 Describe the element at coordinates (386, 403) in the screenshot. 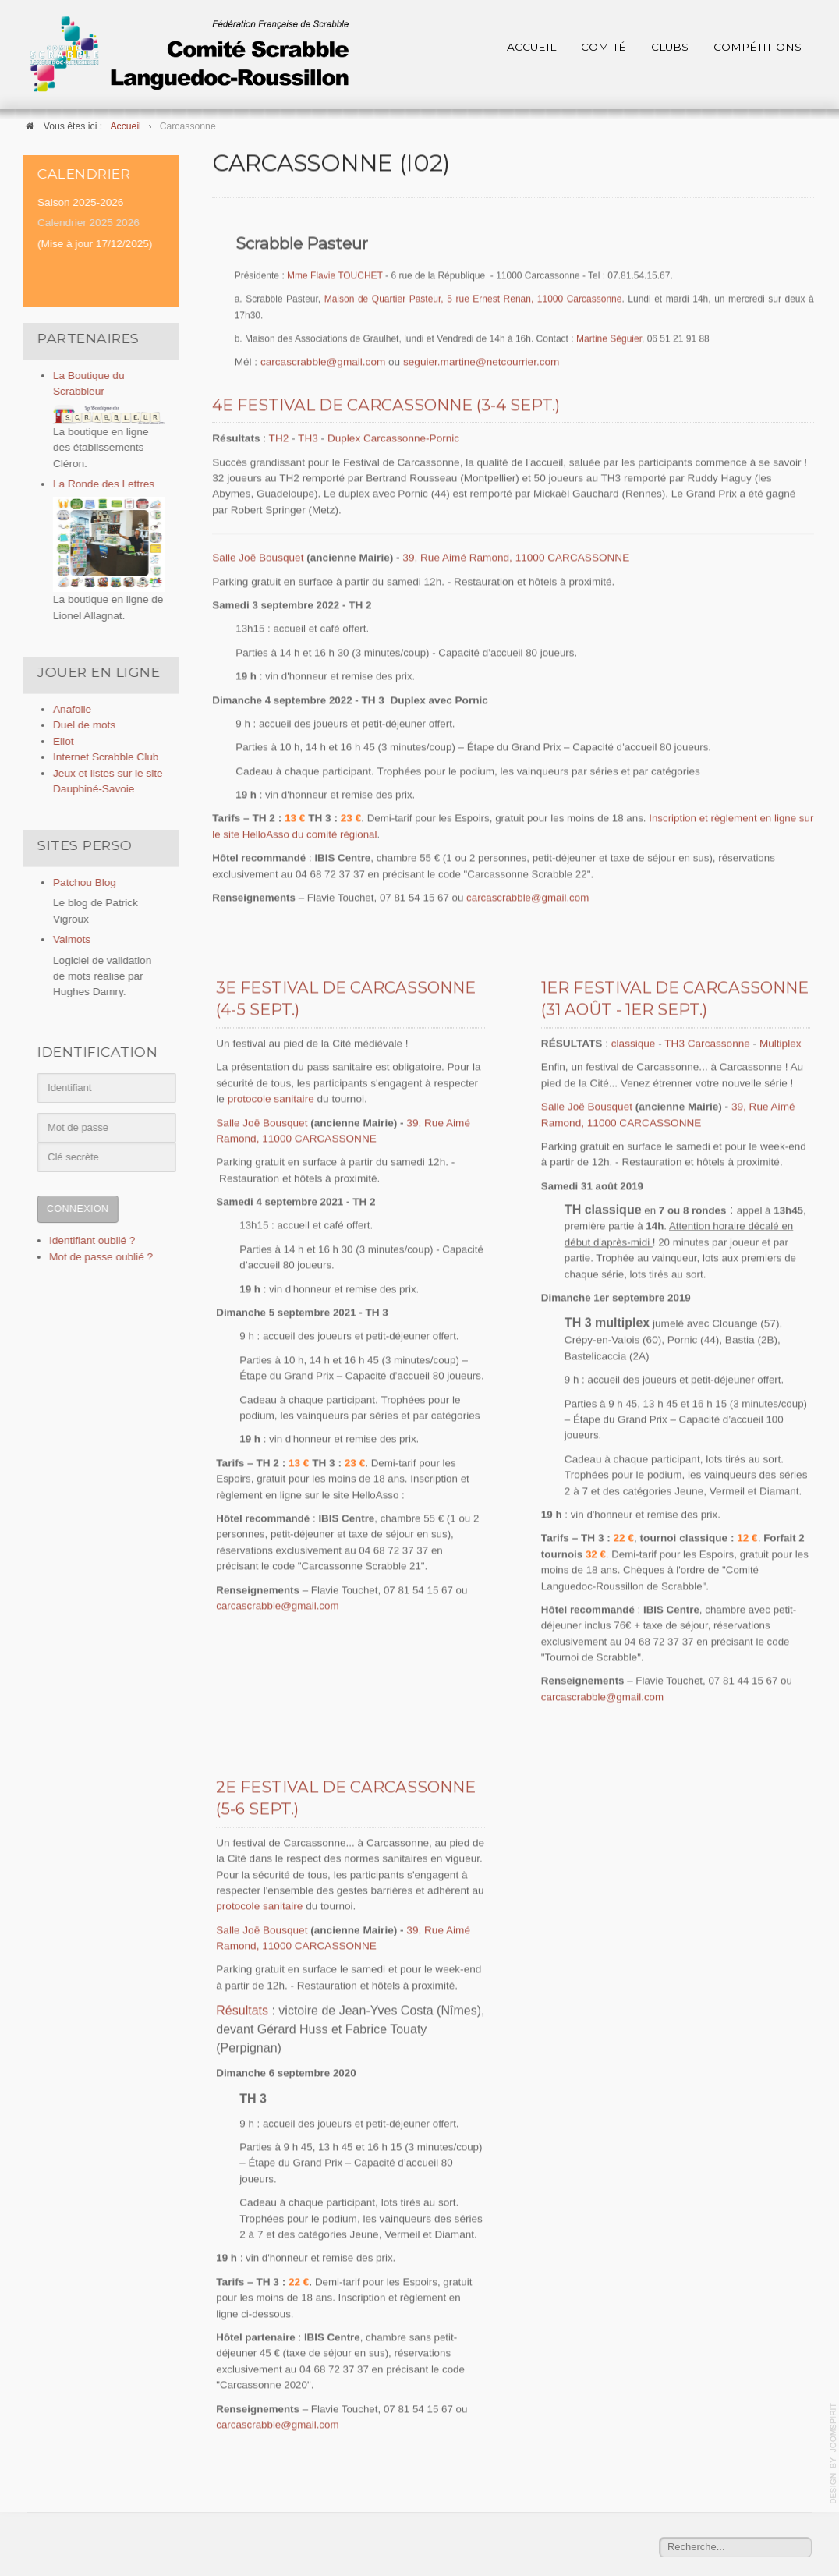

I see `4e Festival de Carcassonne (3-4 sept.)` at that location.